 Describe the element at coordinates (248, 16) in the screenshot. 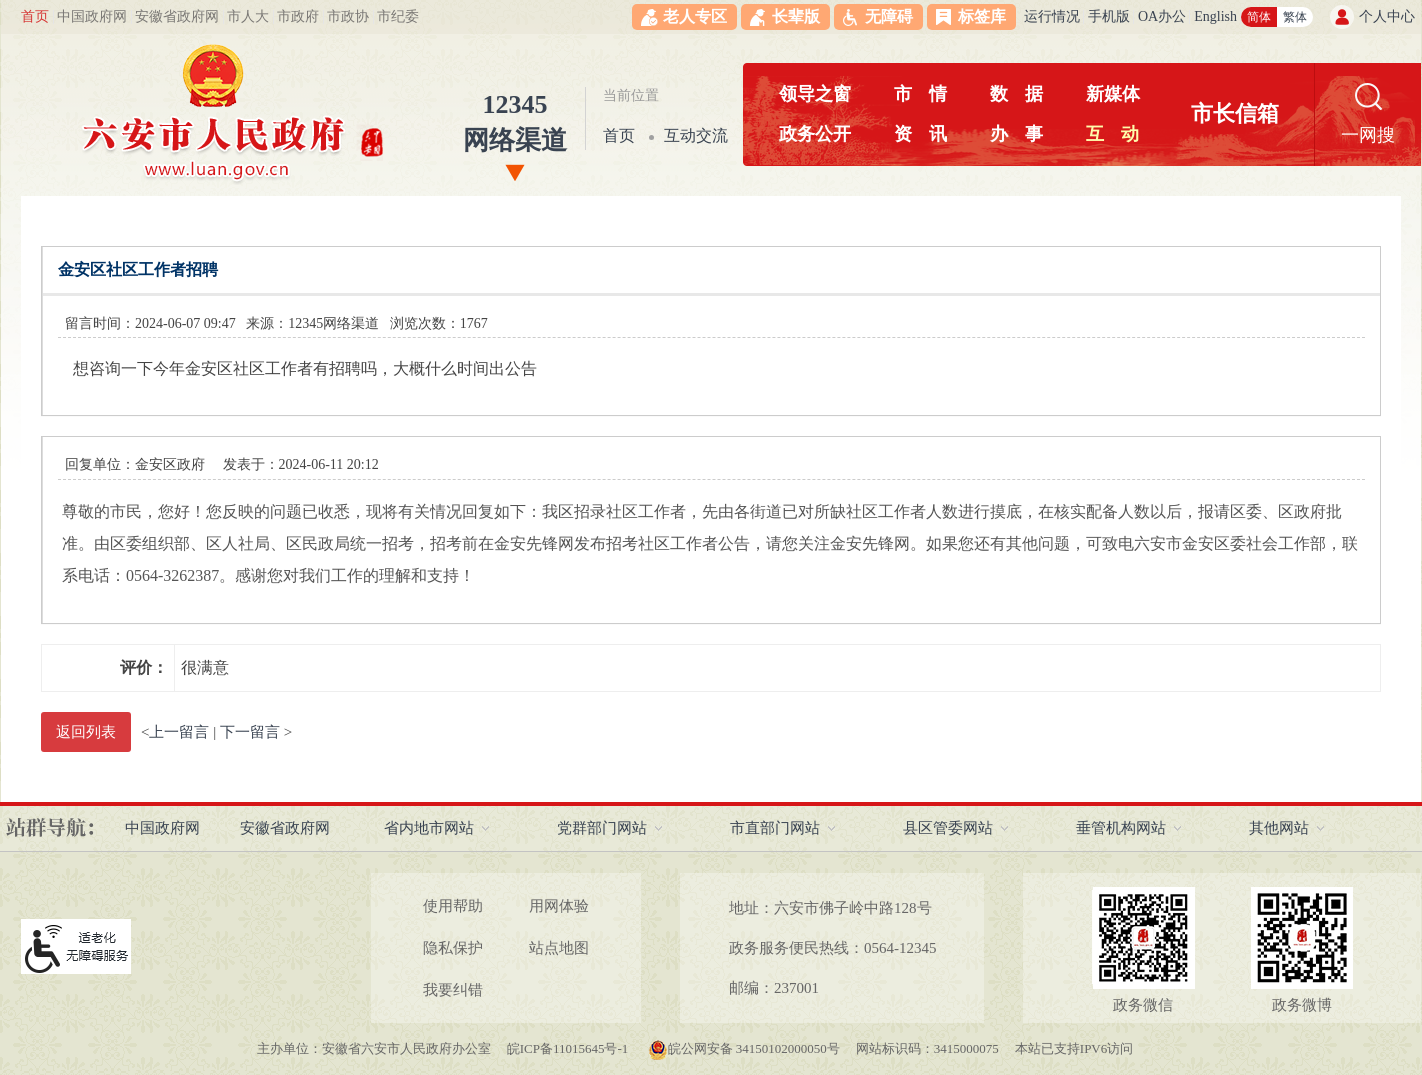

I see `市人大` at that location.